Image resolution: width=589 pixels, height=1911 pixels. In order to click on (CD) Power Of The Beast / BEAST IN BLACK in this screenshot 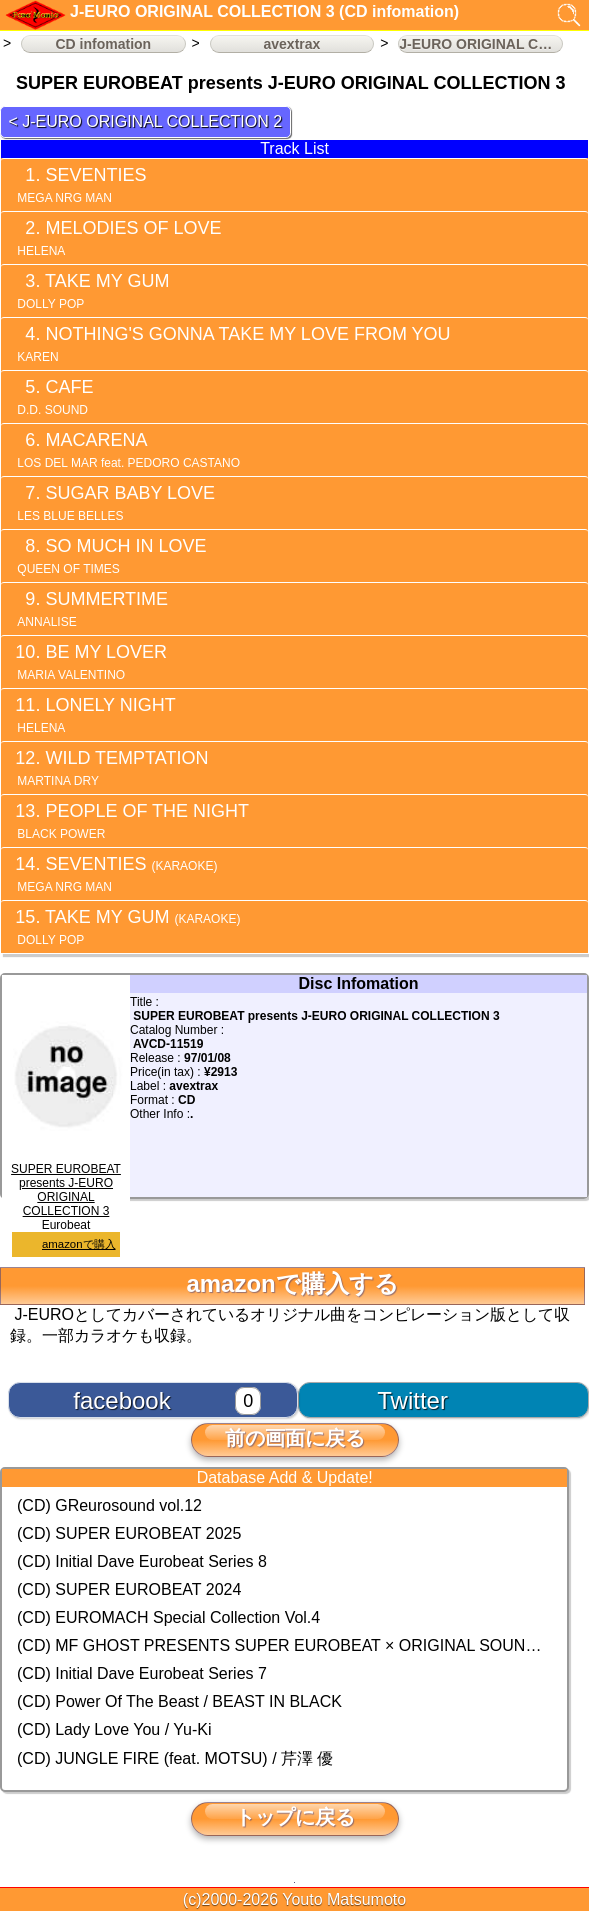, I will do `click(179, 1701)`.